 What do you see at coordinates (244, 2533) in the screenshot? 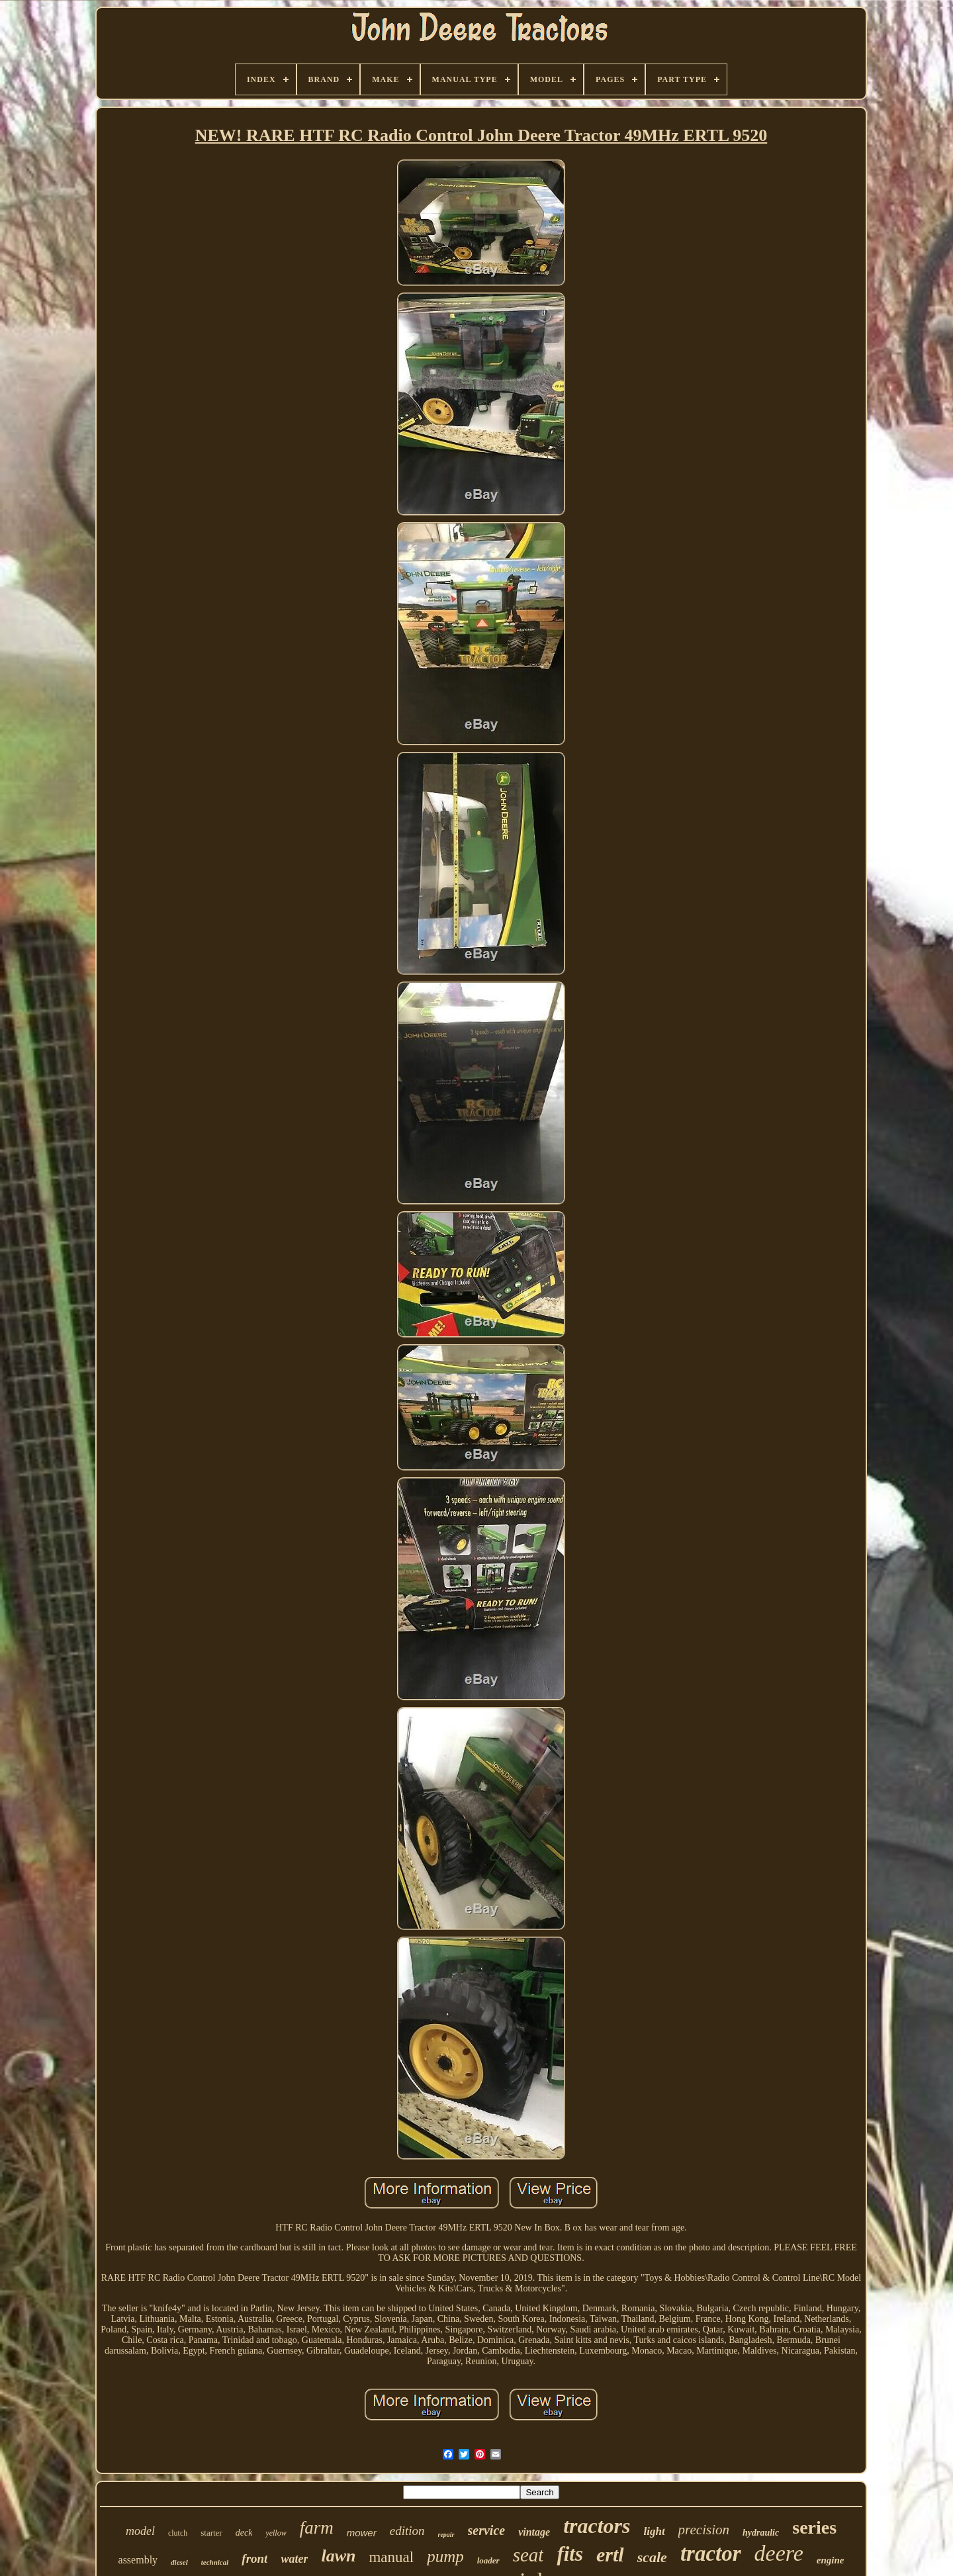
I see `deck` at bounding box center [244, 2533].